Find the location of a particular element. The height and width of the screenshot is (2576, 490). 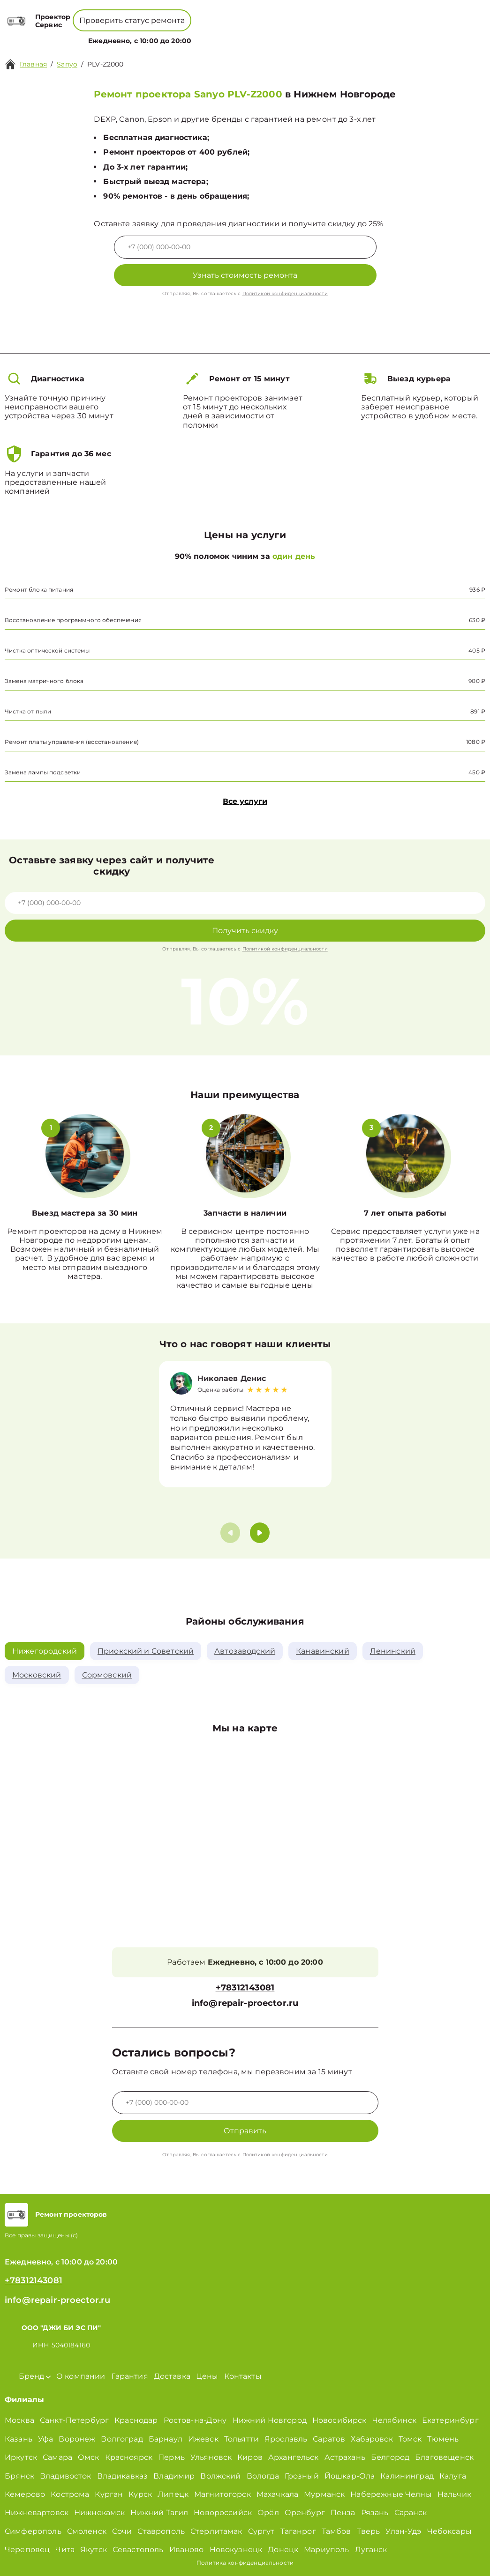

info@repair-proector.ru is located at coordinates (245, 2003).